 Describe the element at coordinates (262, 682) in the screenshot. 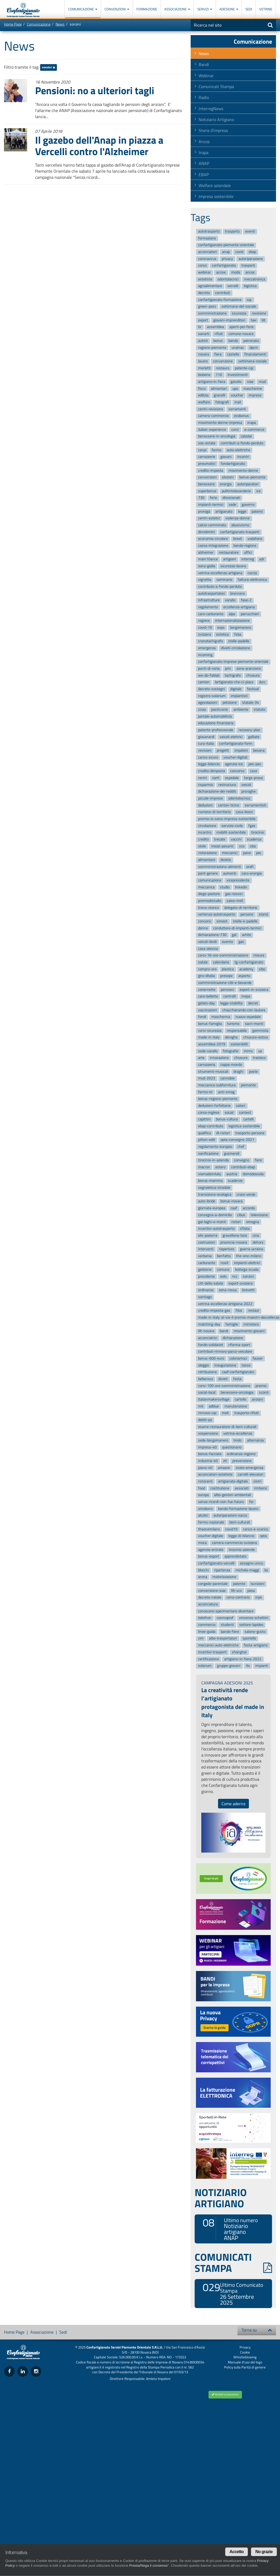

I see `durc` at that location.